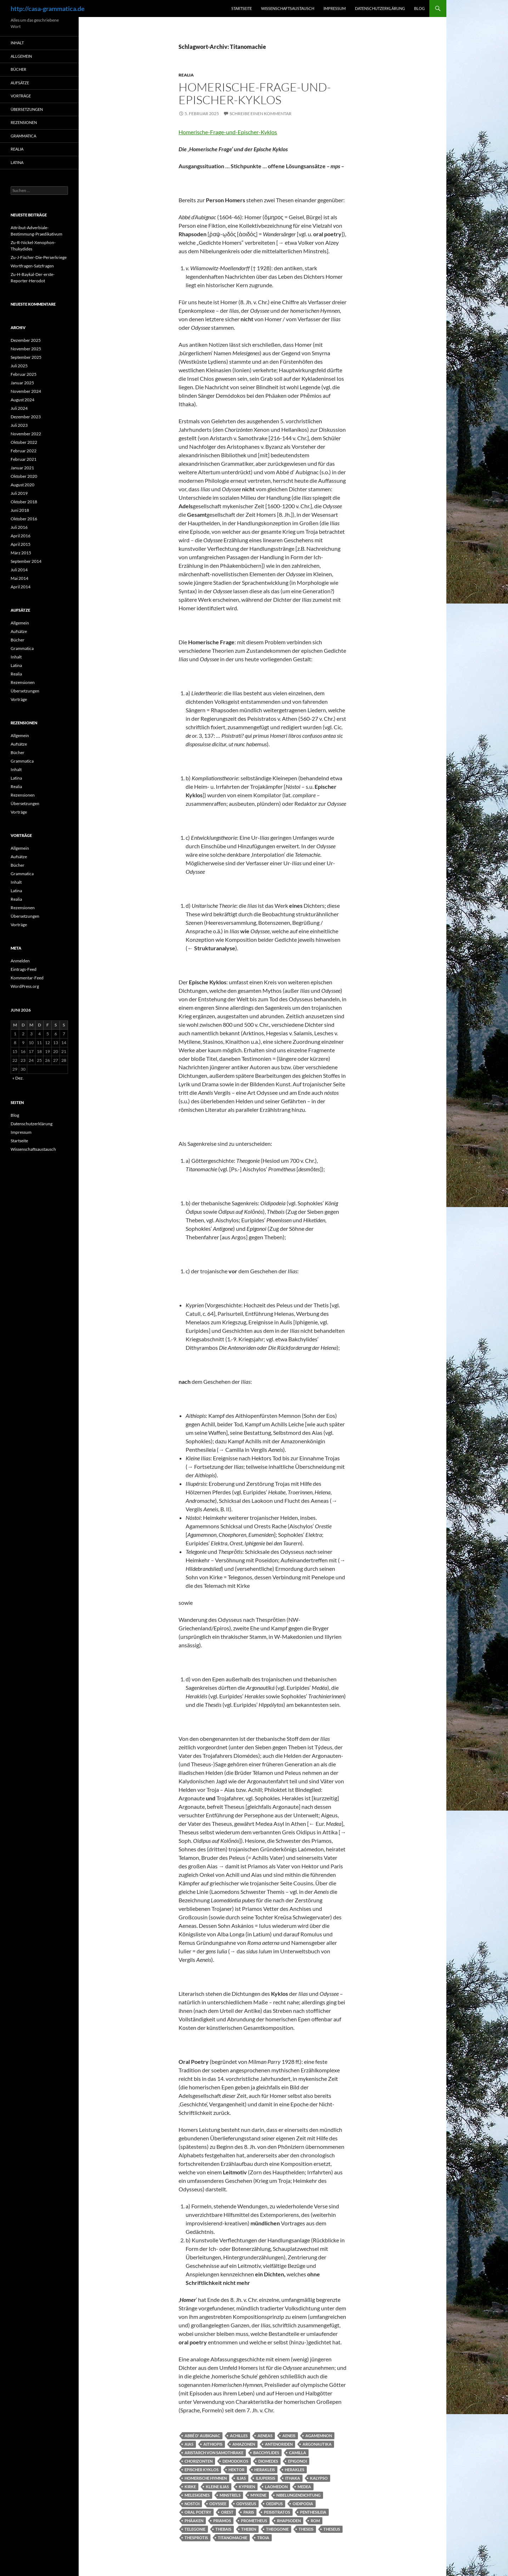  I want to click on Startseite, so click(241, 8).